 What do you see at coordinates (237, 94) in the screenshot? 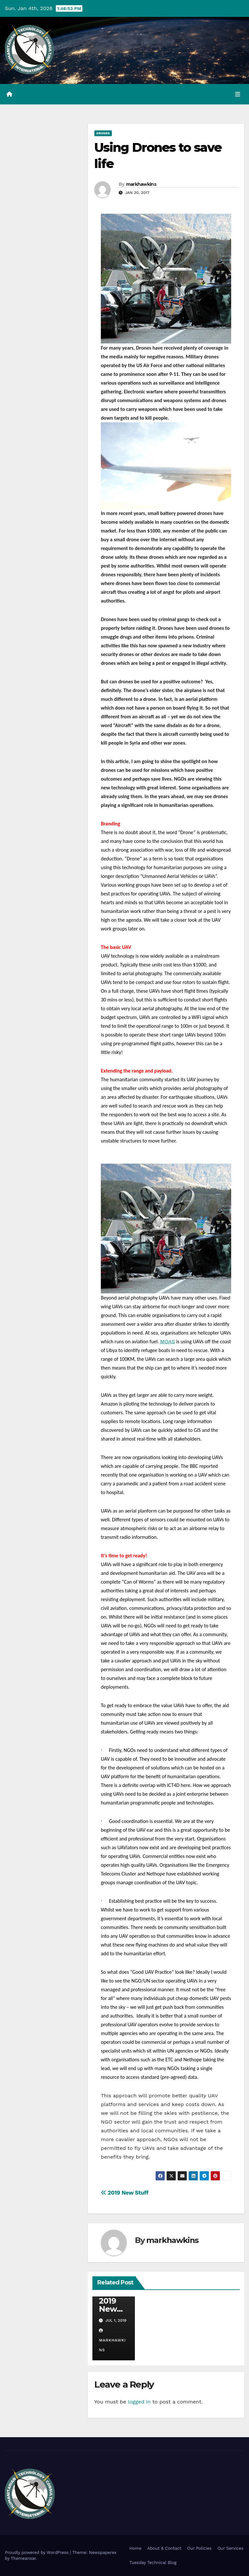
I see `[Toggle navigation]` at bounding box center [237, 94].